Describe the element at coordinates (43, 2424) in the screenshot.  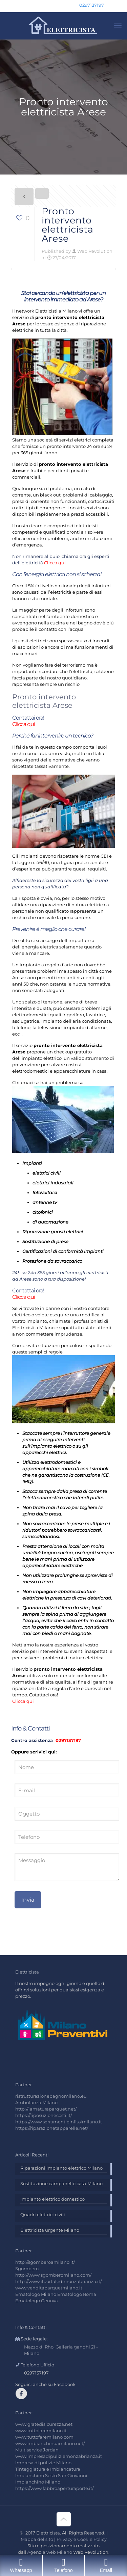
I see `www.gratedisicurezza.net` at that location.